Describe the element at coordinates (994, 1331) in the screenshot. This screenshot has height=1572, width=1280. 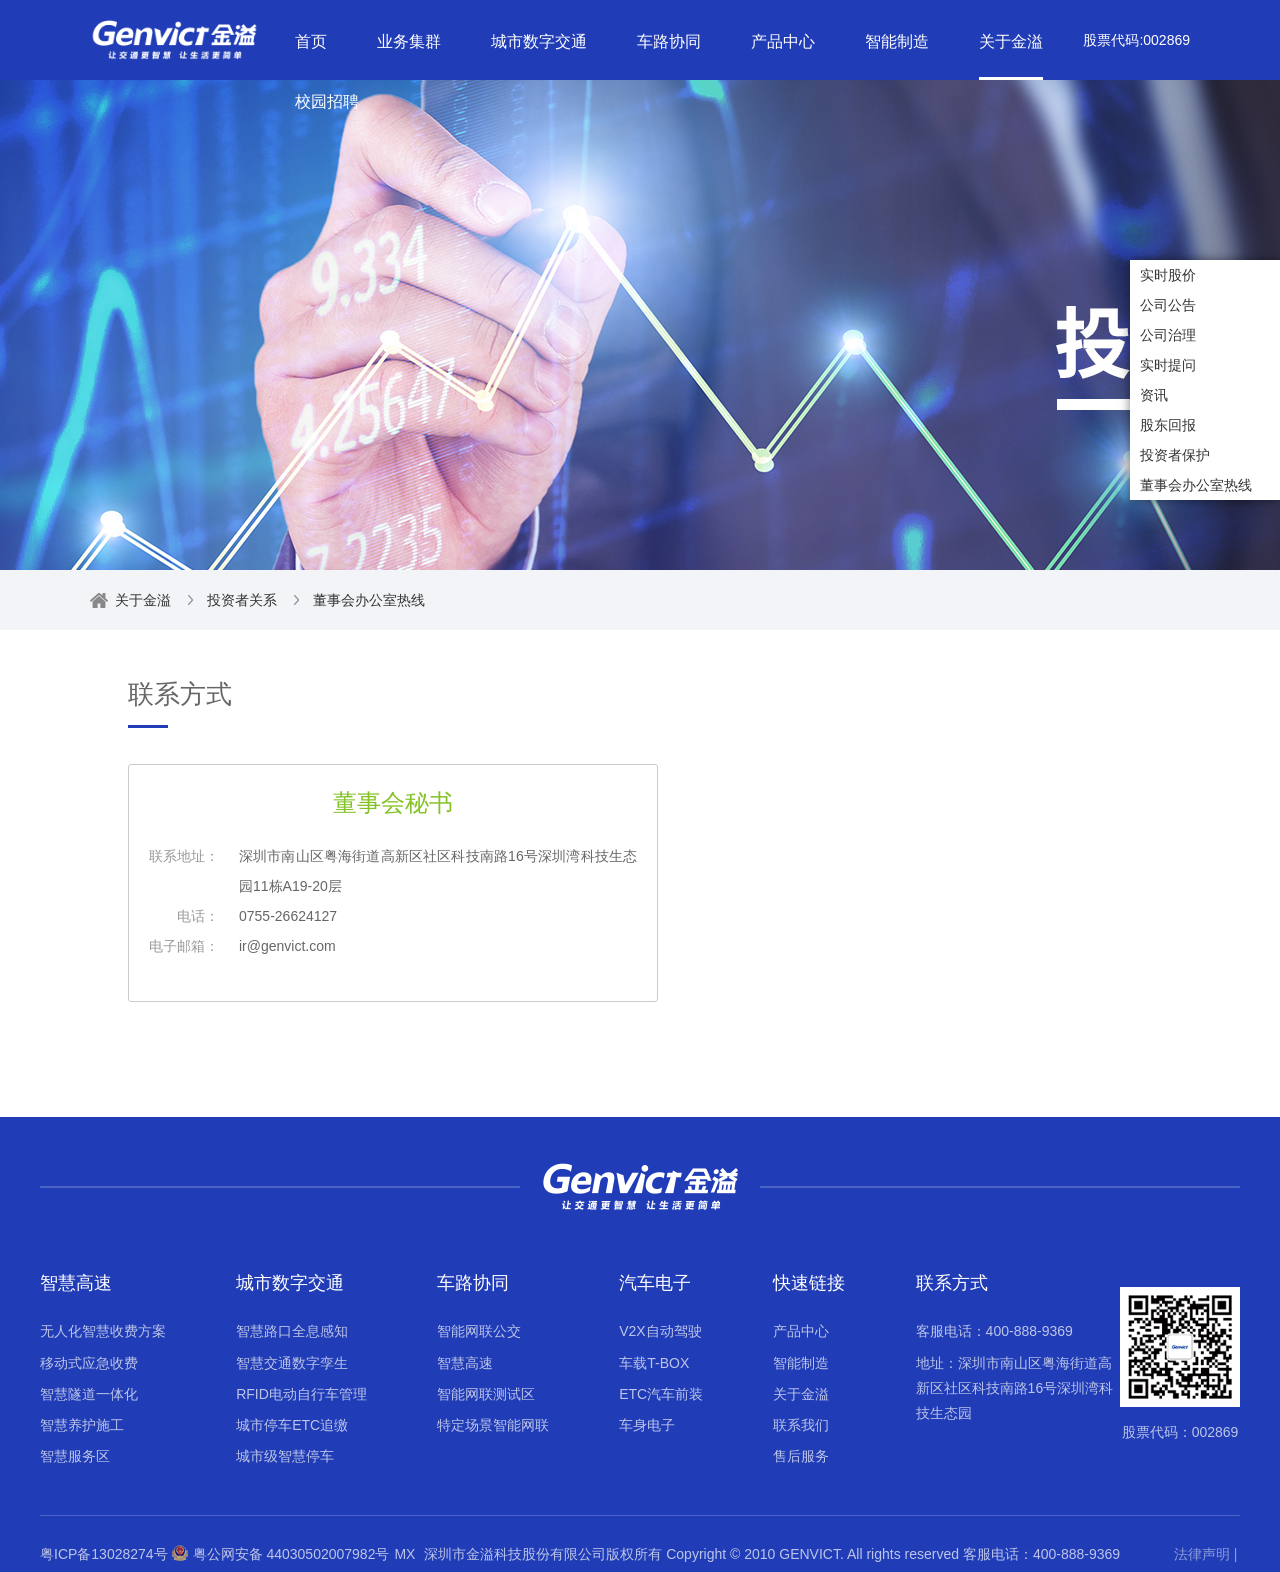
I see `客服电话：400-888-9369` at that location.